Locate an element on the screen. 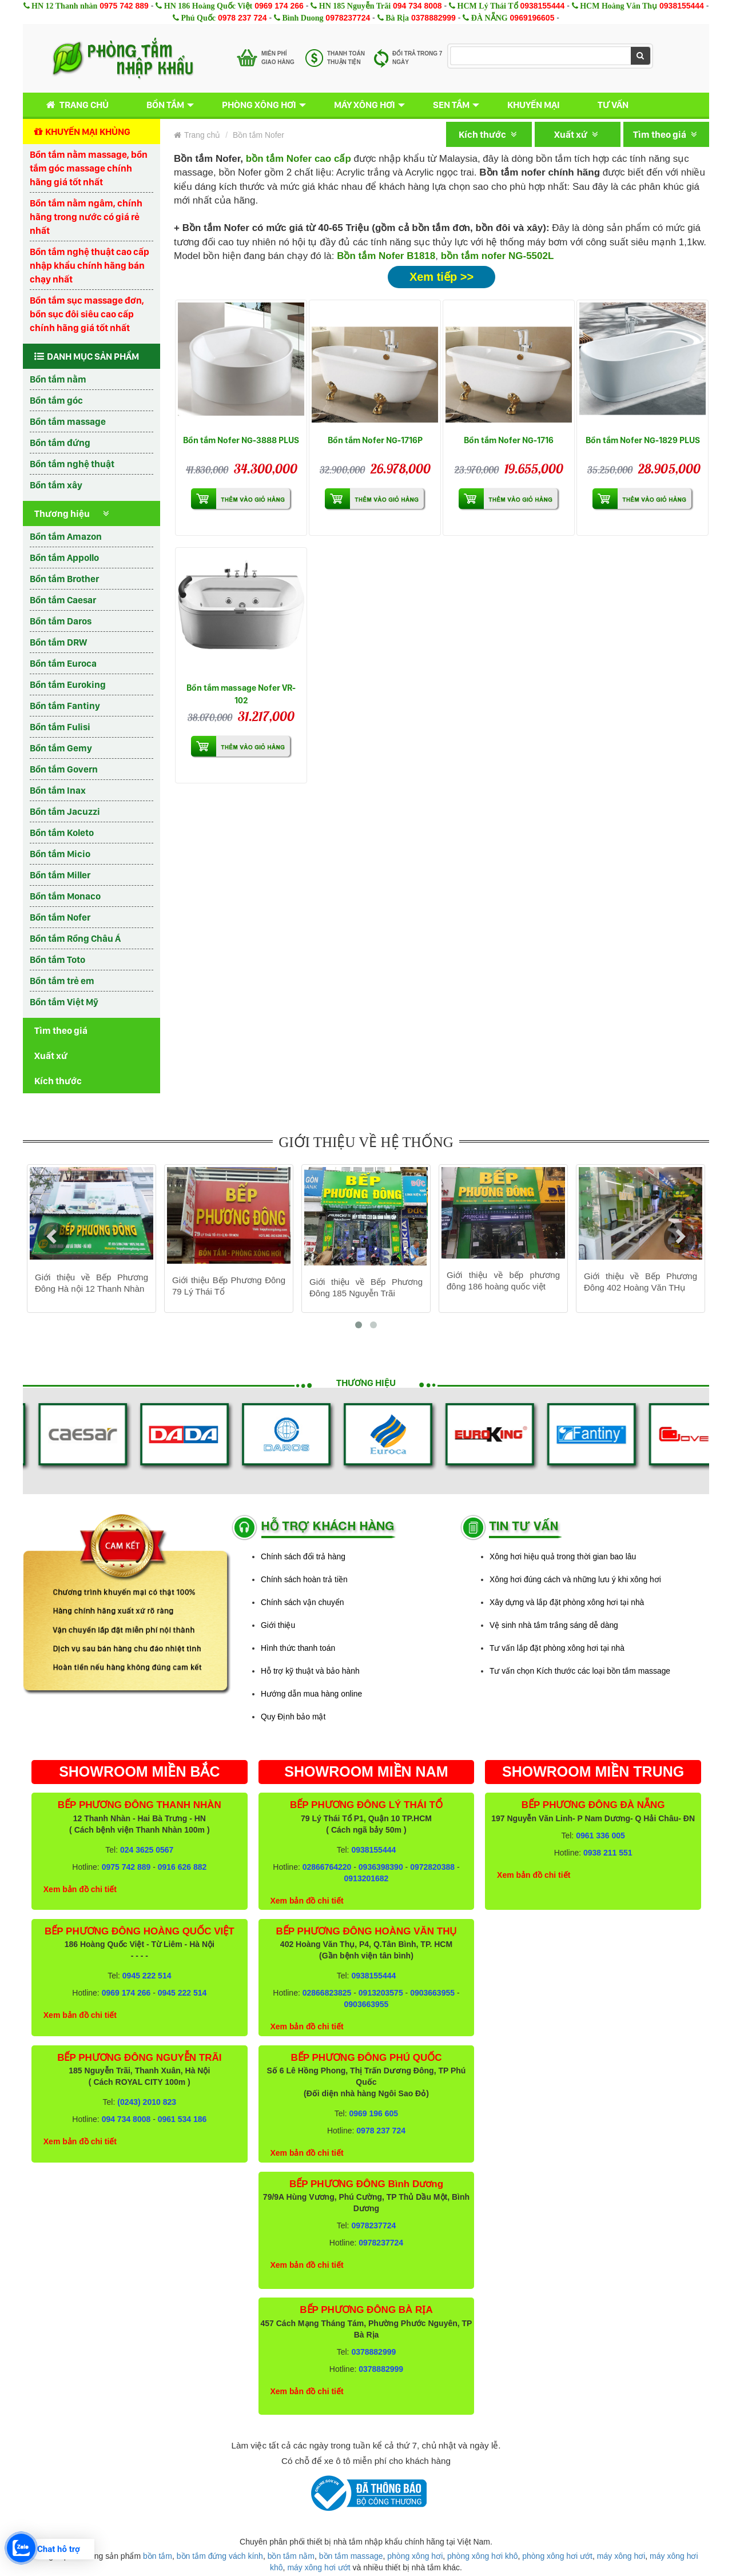 The height and width of the screenshot is (2576, 732). bồn tắm nofer NG-5502L is located at coordinates (497, 255).